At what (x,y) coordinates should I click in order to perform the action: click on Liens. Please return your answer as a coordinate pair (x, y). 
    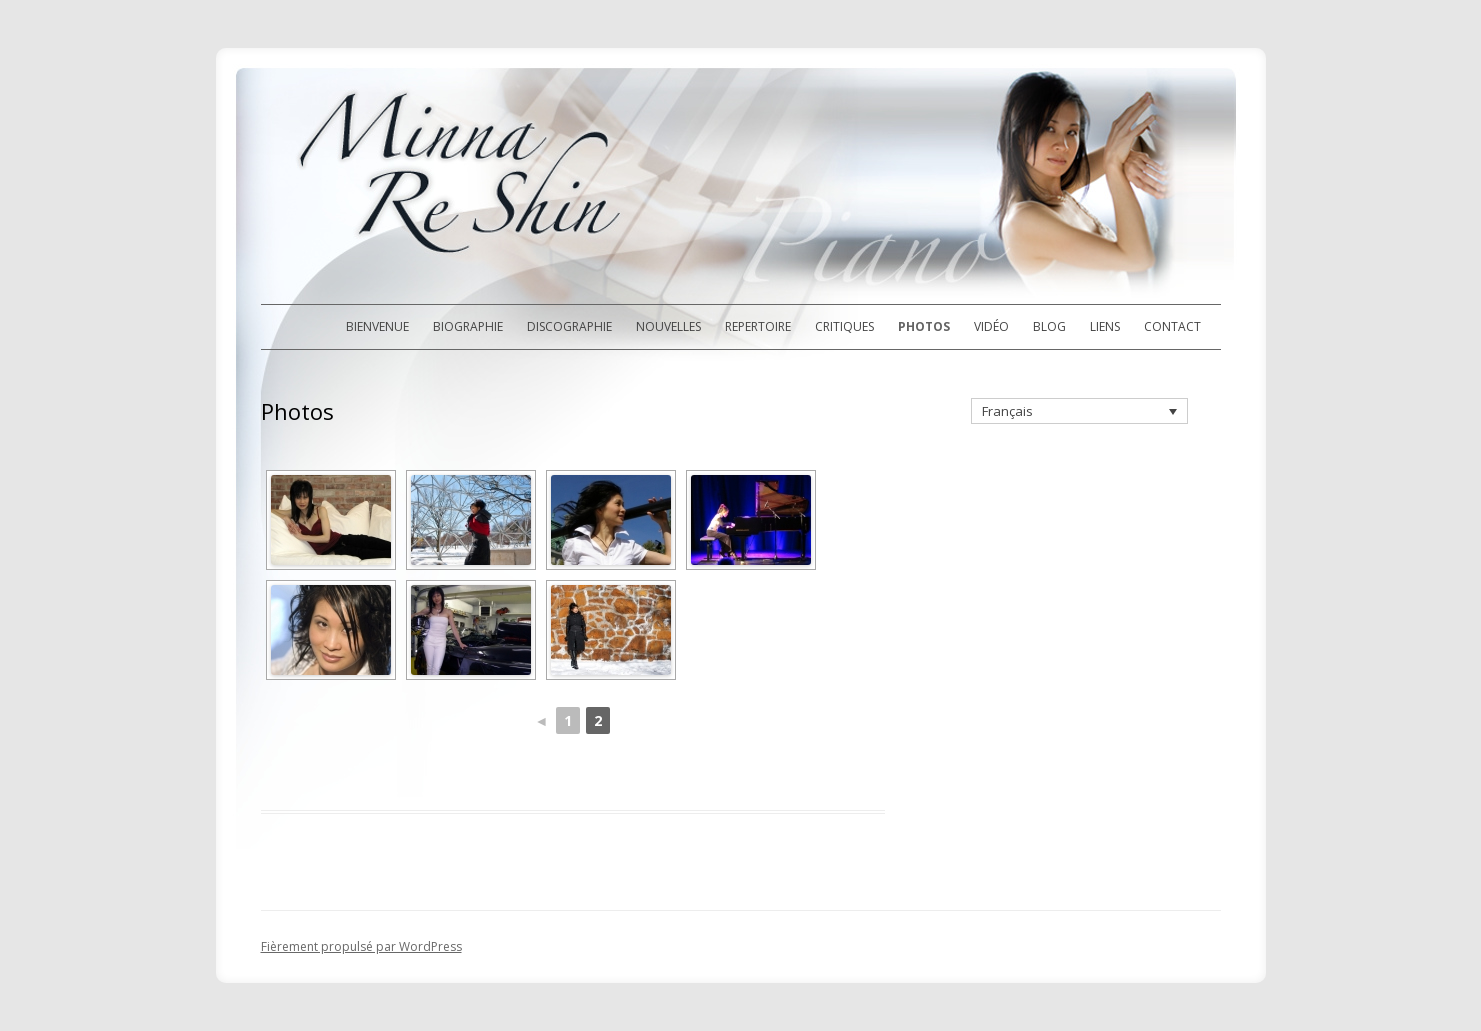
    Looking at the image, I should click on (1105, 326).